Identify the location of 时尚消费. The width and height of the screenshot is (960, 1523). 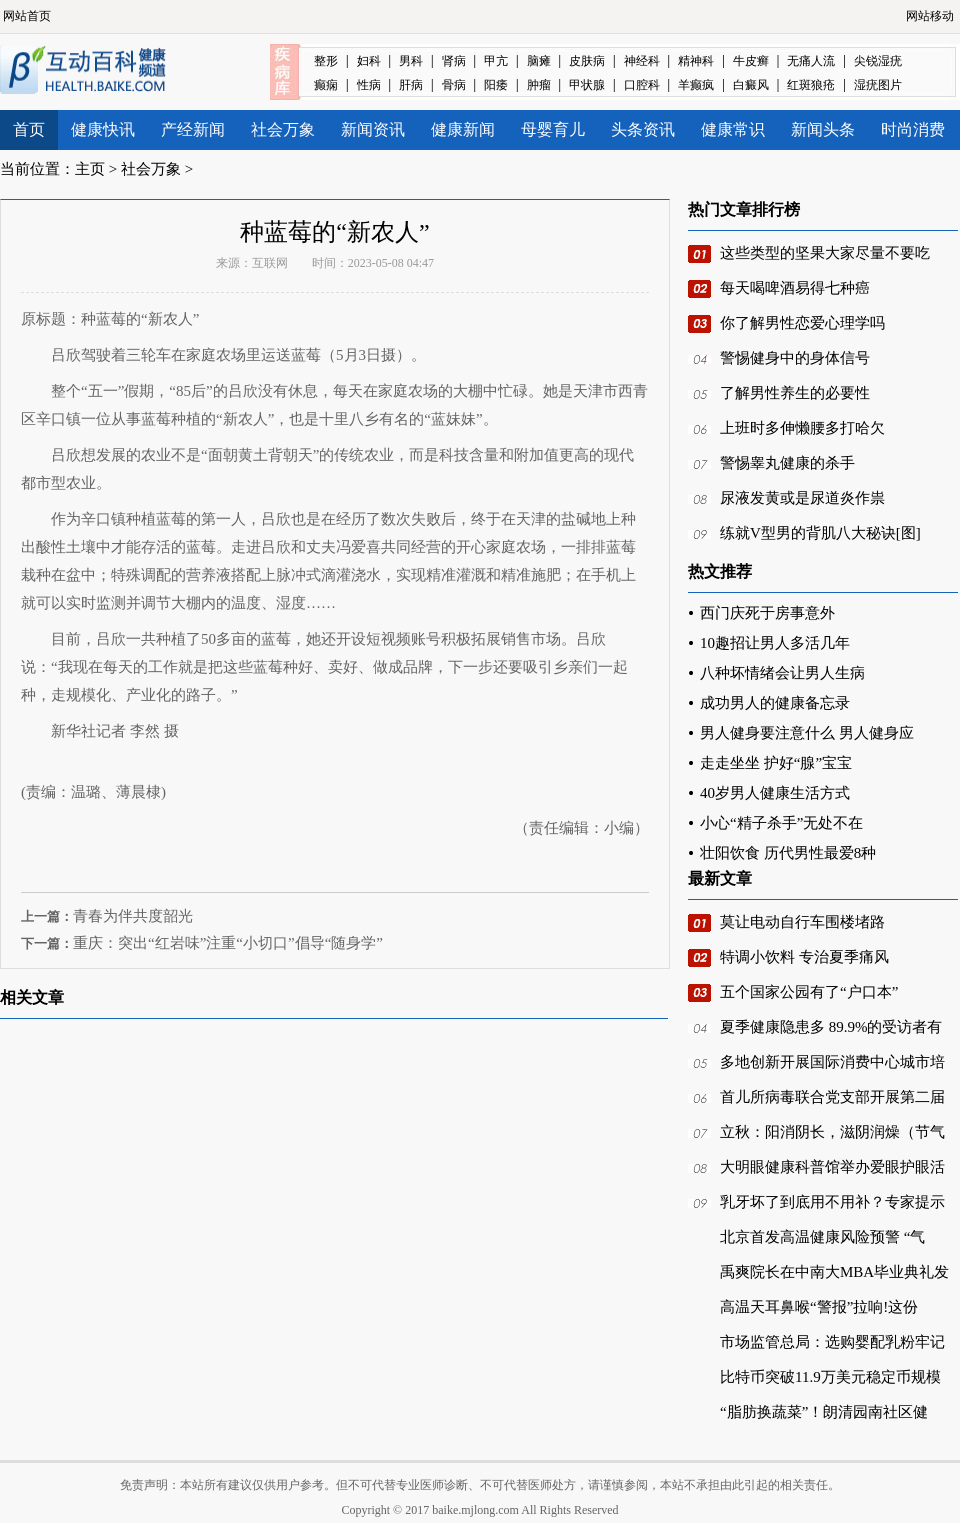
(913, 129).